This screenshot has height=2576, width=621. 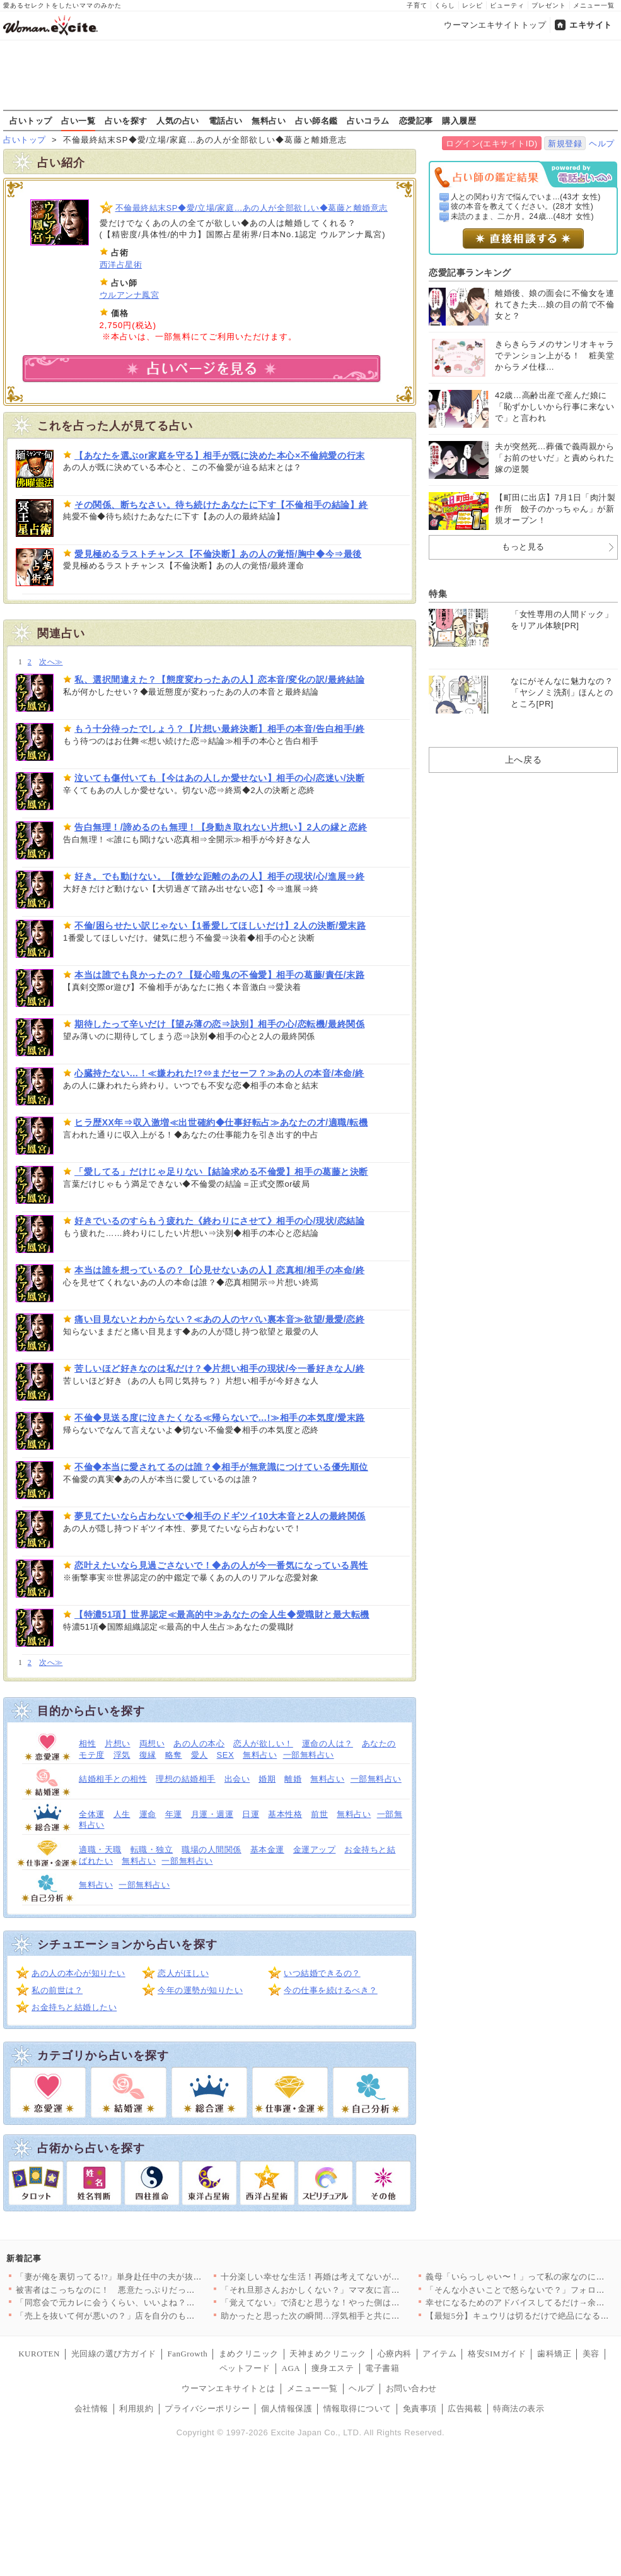 What do you see at coordinates (244, 2368) in the screenshot?
I see `ペットフード` at bounding box center [244, 2368].